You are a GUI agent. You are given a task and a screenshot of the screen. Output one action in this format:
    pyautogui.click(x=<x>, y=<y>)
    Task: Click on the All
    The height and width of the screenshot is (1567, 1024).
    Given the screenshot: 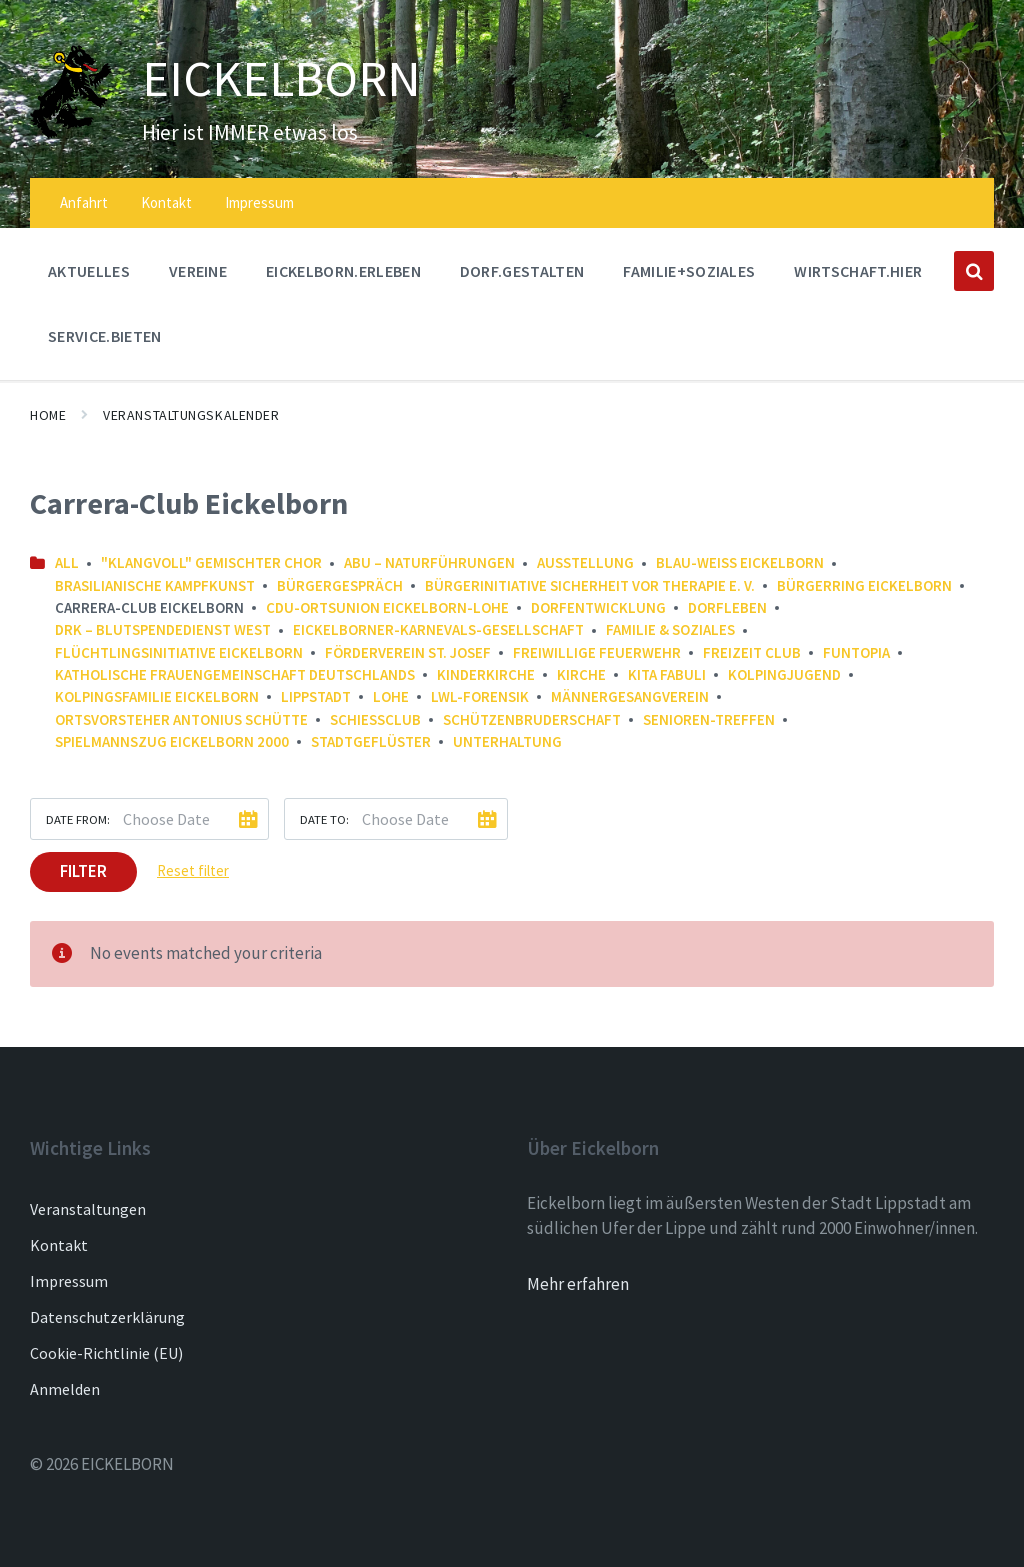 What is the action you would take?
    pyautogui.click(x=67, y=562)
    